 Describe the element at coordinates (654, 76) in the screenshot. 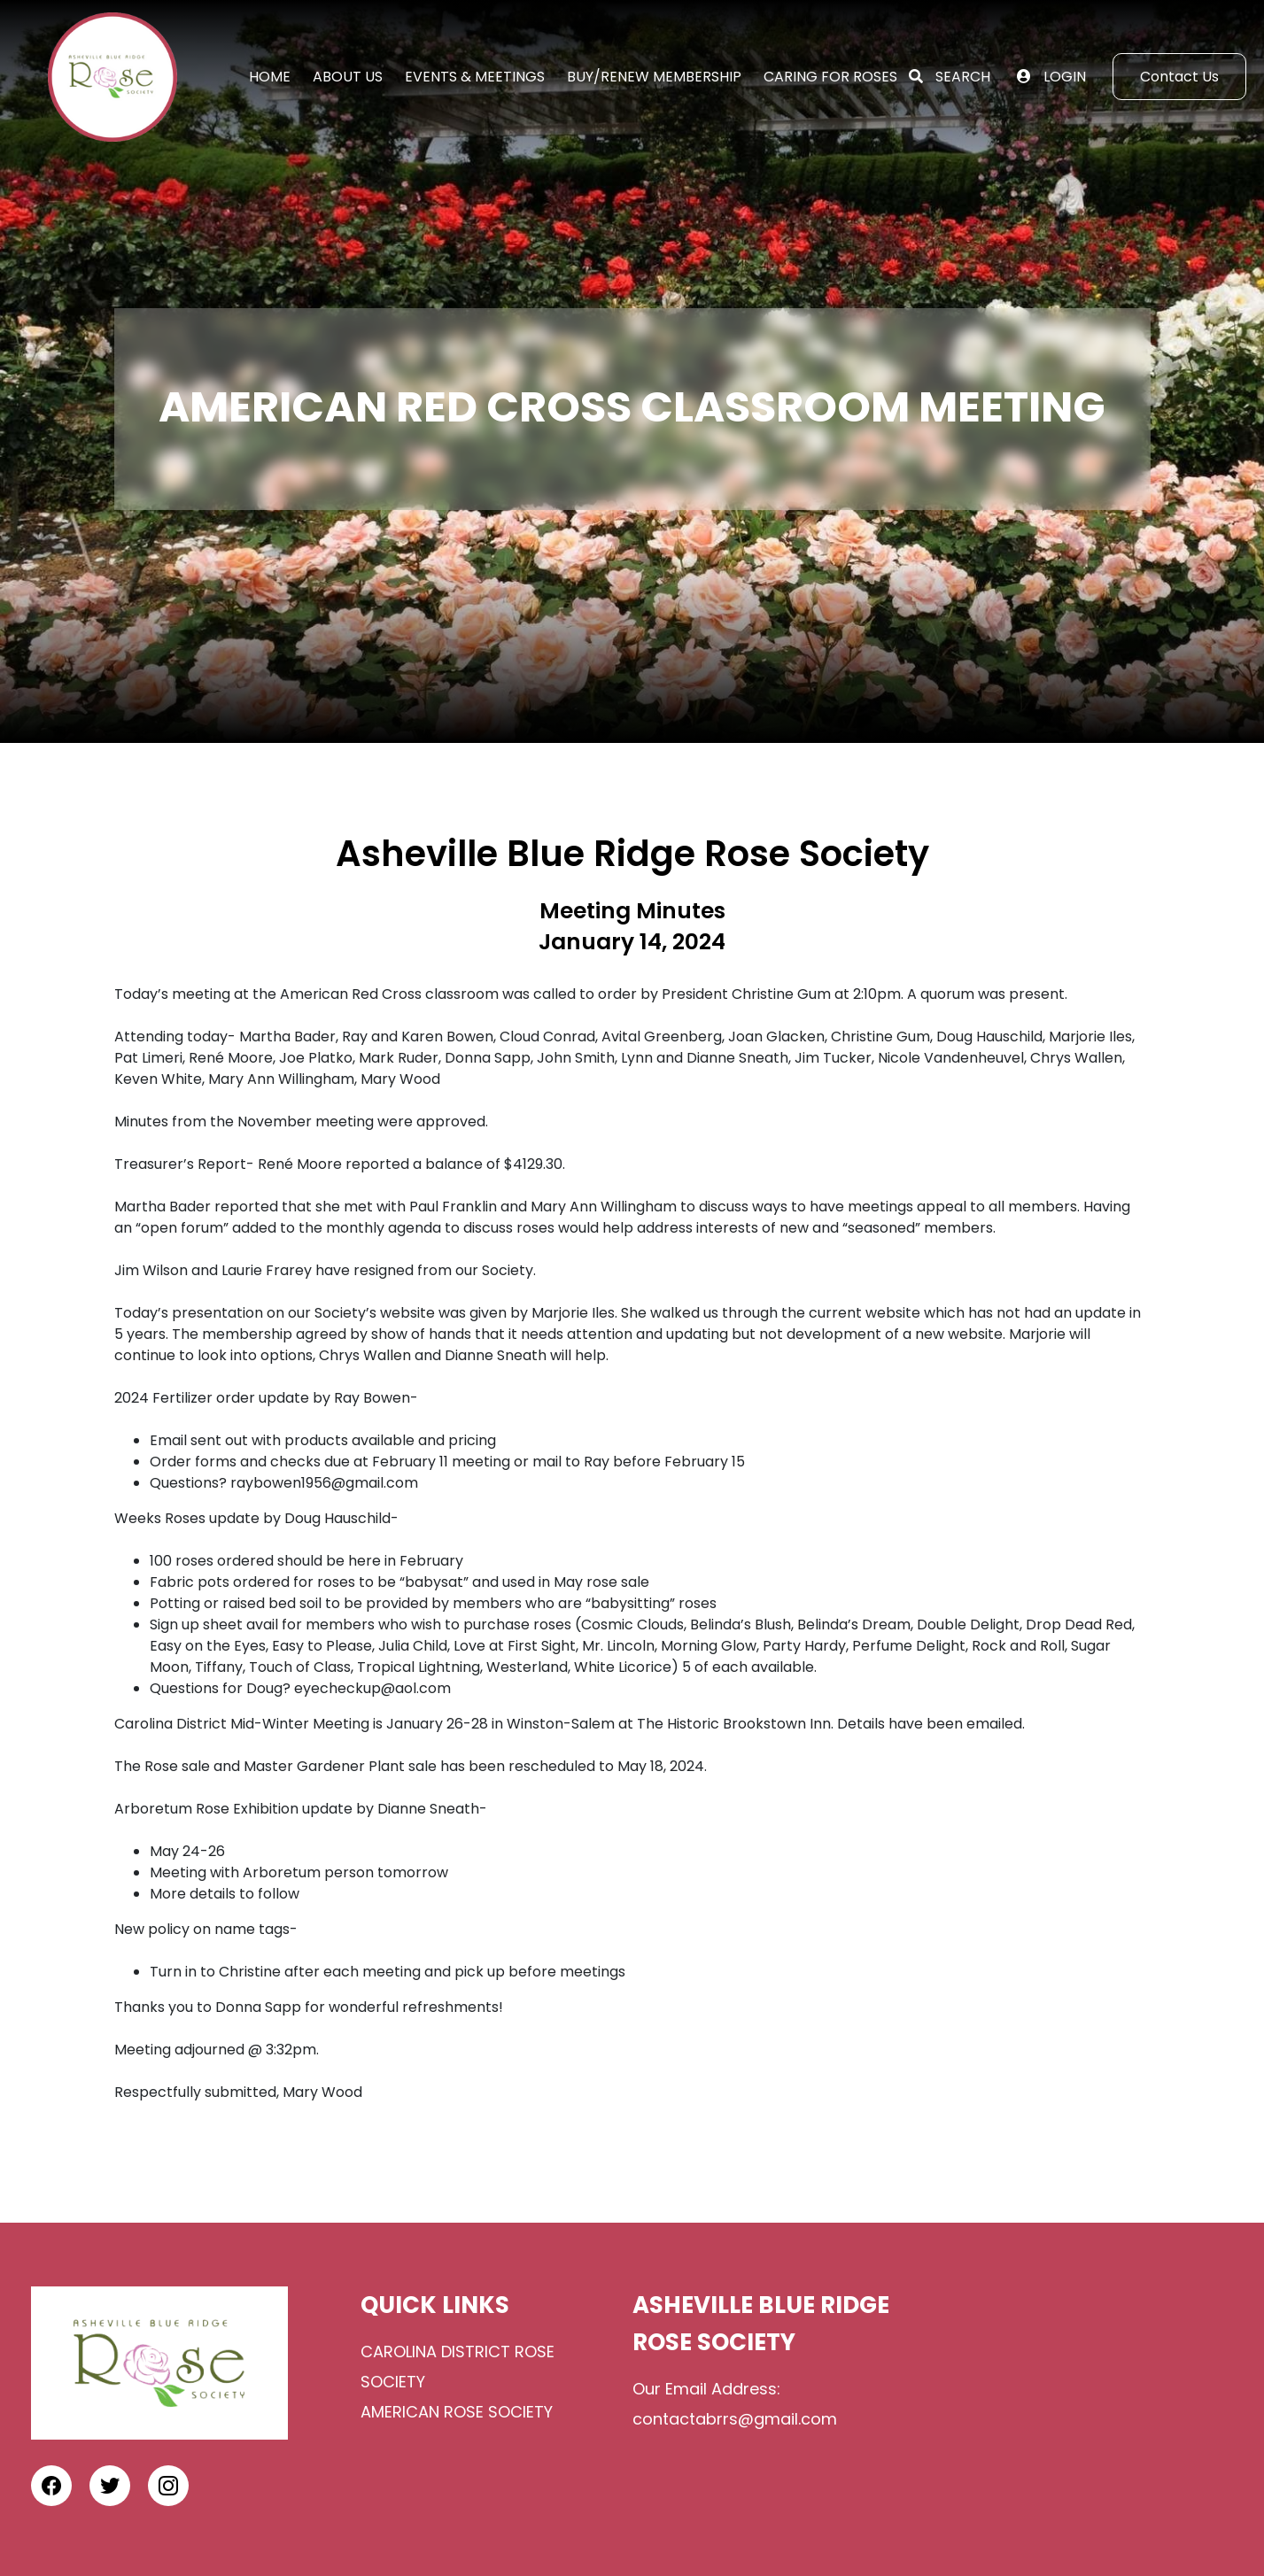

I see `Buy/Renew Membership` at that location.